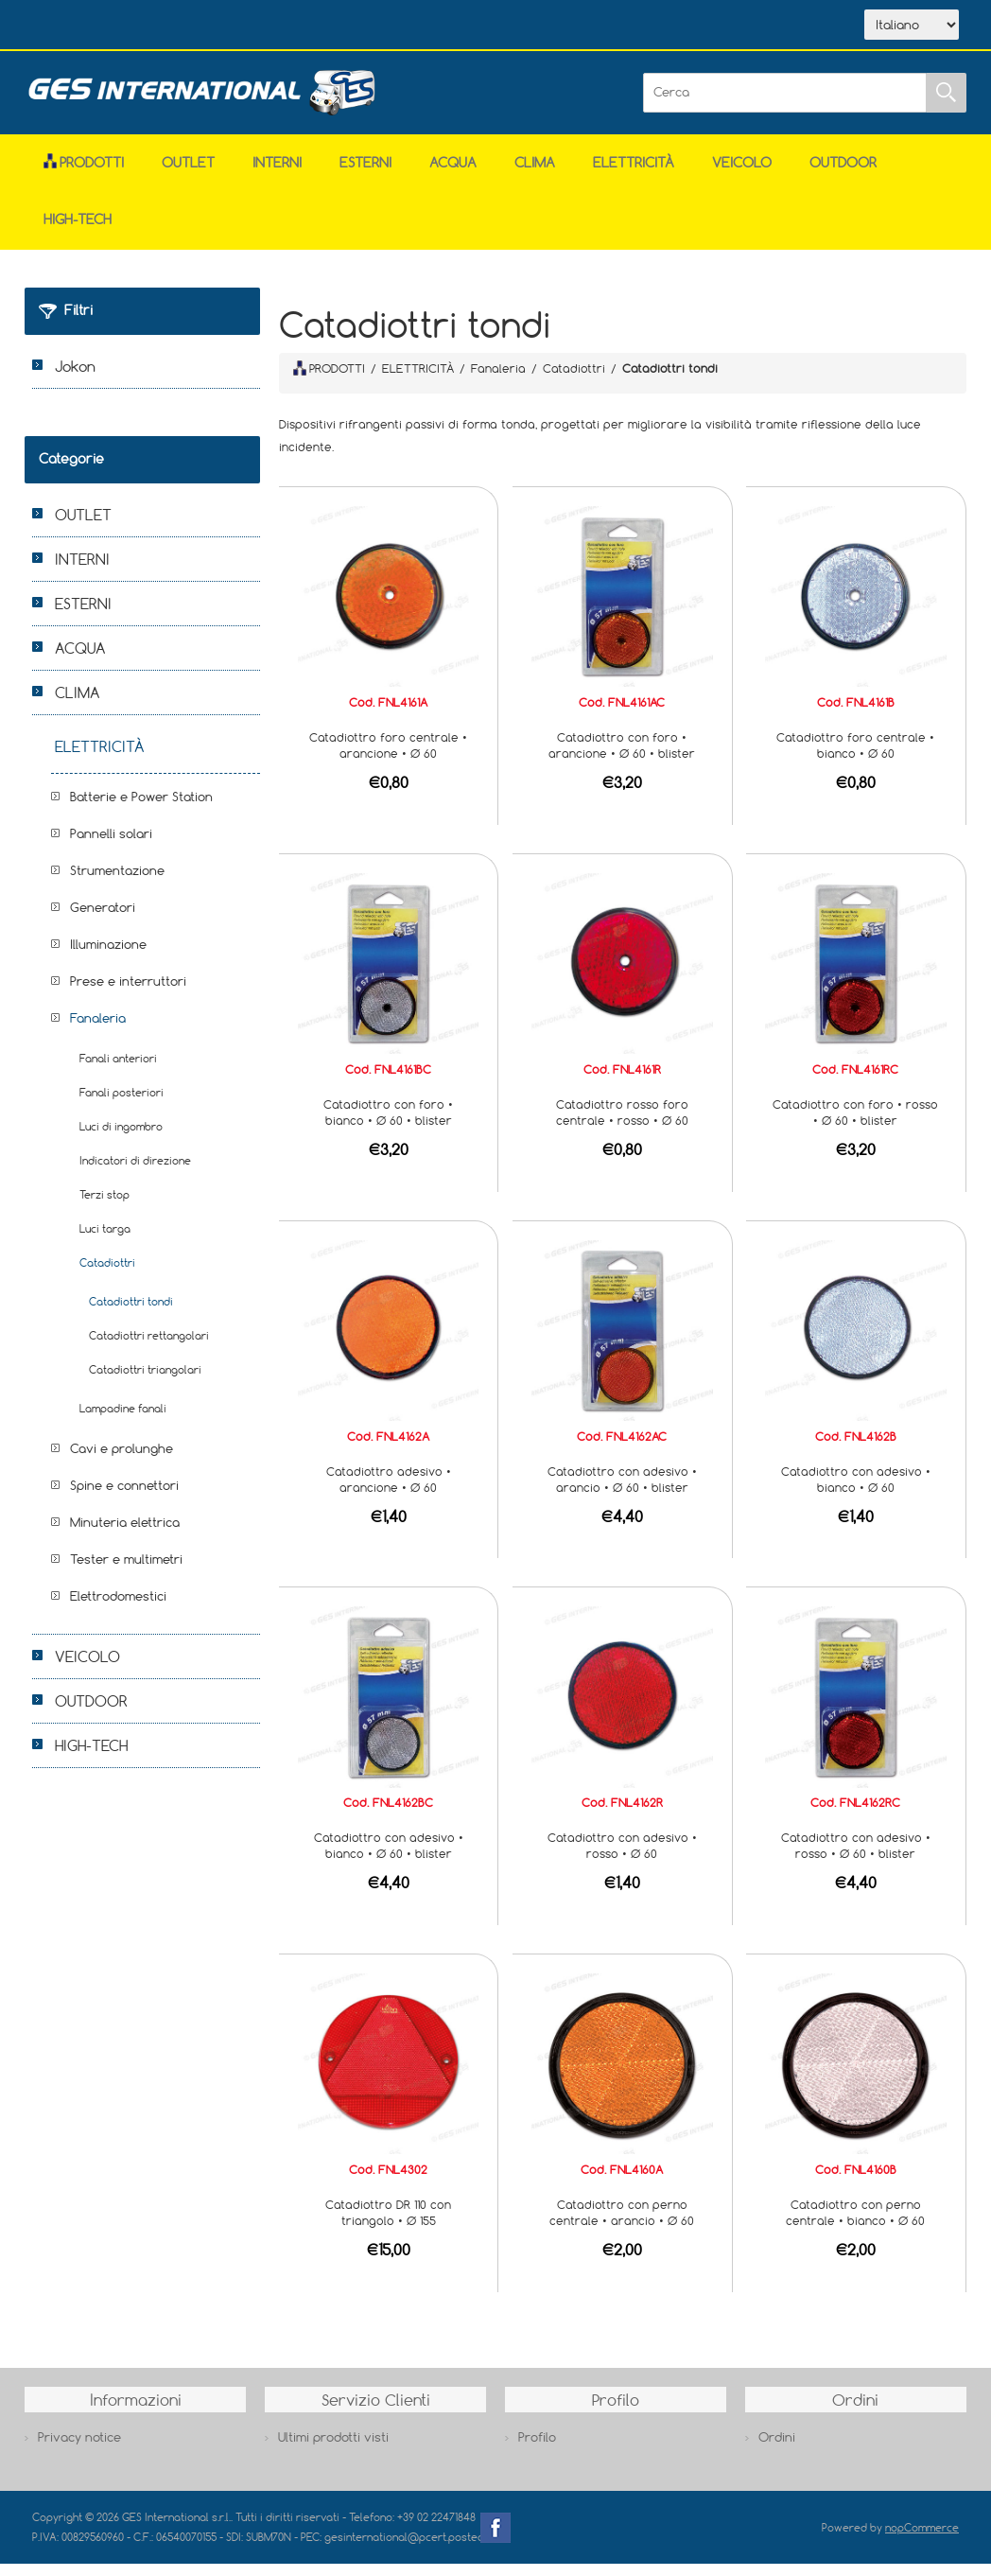 The image size is (991, 2576). Describe the element at coordinates (277, 175) in the screenshot. I see `INTERNI` at that location.